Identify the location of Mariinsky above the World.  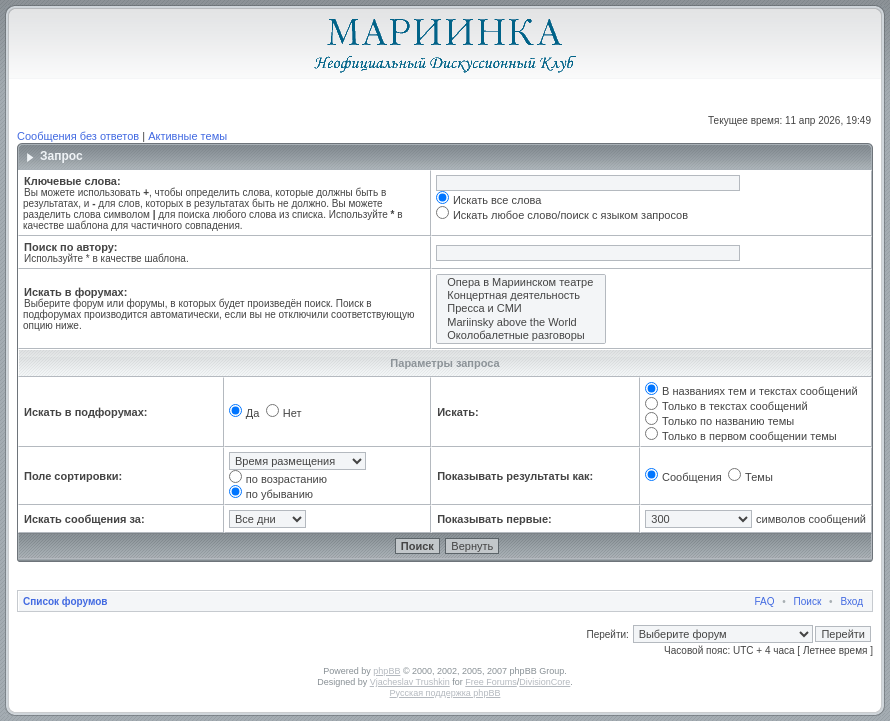
(521, 322).